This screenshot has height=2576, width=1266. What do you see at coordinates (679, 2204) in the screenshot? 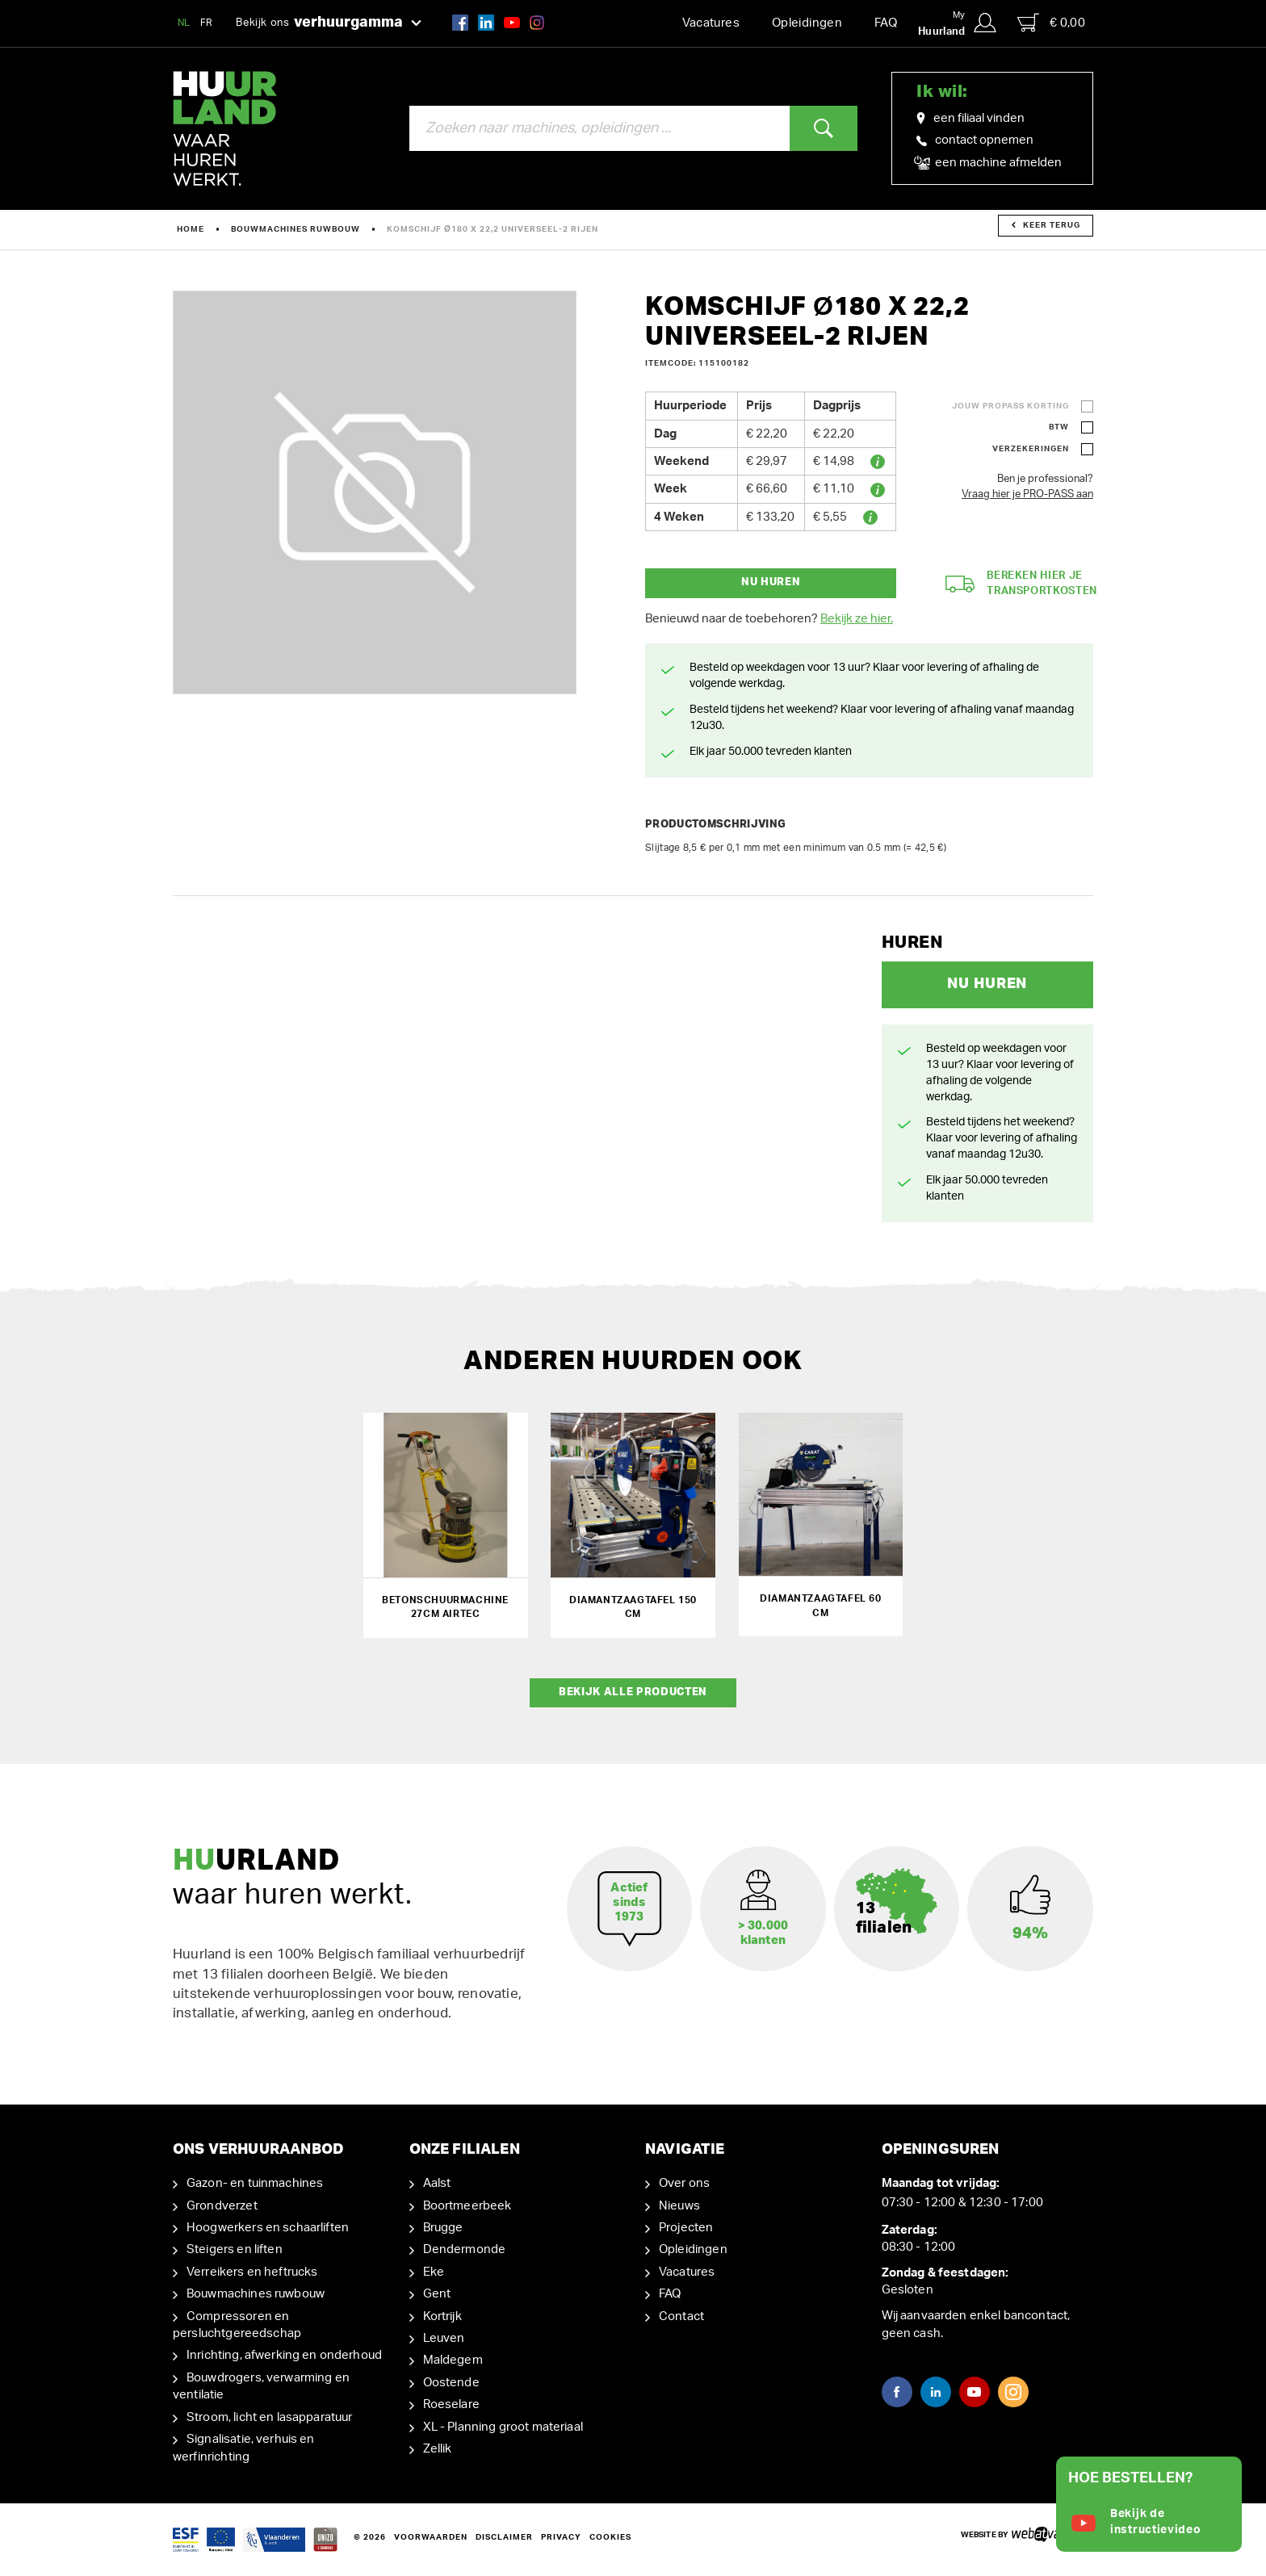
I see `Nieuws` at bounding box center [679, 2204].